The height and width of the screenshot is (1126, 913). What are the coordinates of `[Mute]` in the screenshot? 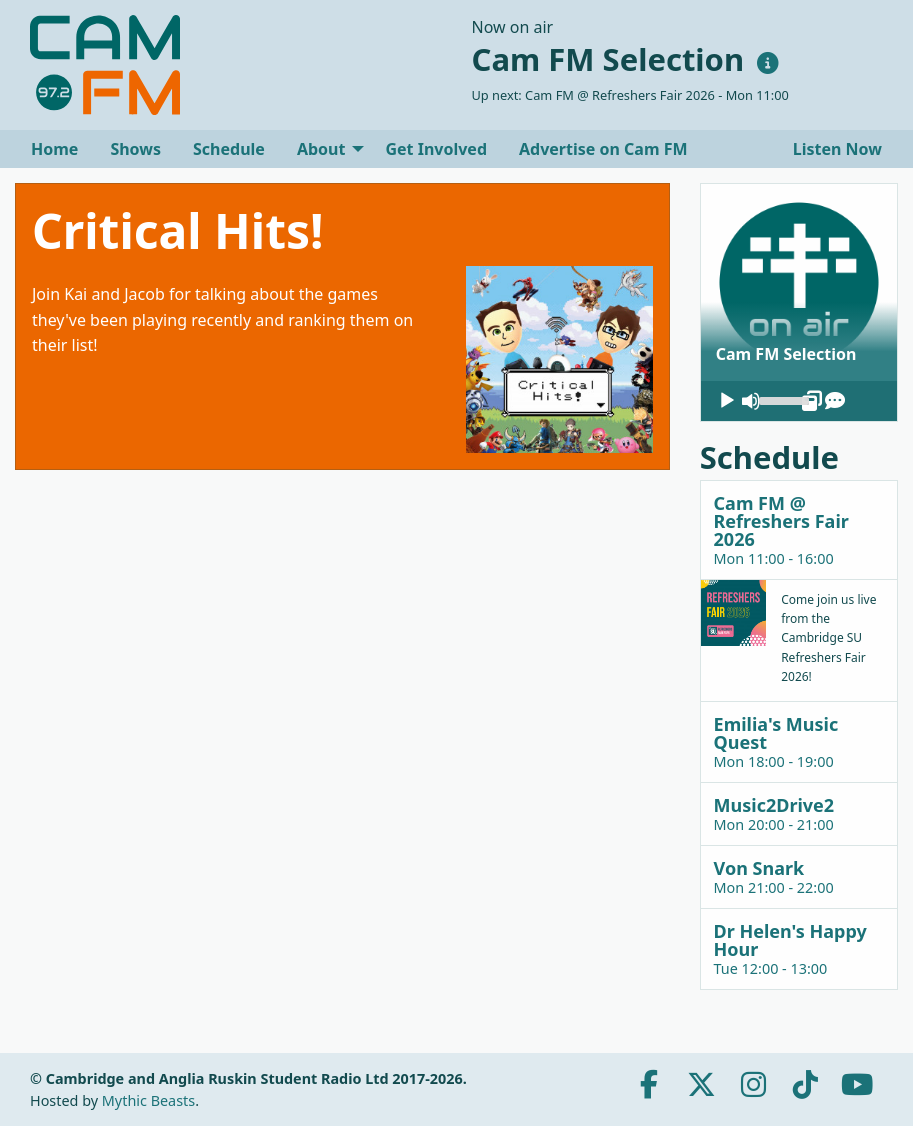 It's located at (751, 401).